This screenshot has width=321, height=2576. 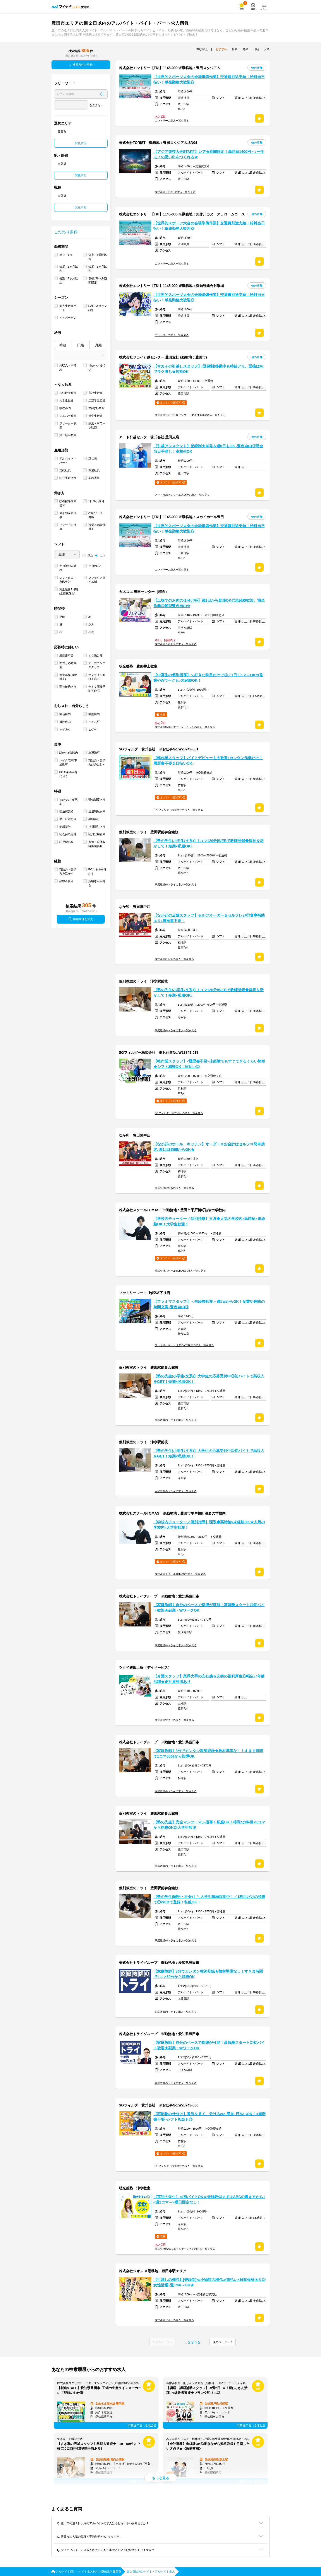 What do you see at coordinates (222, 2342) in the screenshot?
I see `次のページへ` at bounding box center [222, 2342].